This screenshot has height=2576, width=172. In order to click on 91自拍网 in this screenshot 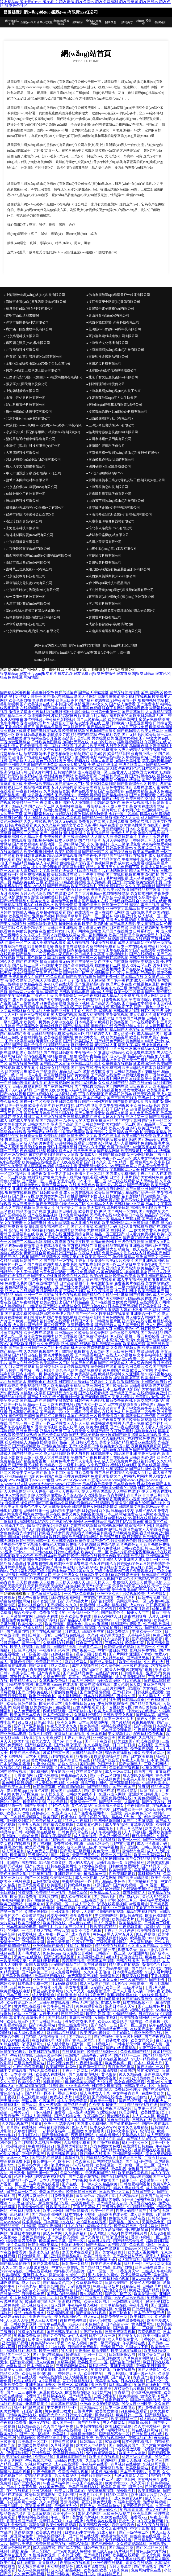, I will do `click(29, 2036)`.